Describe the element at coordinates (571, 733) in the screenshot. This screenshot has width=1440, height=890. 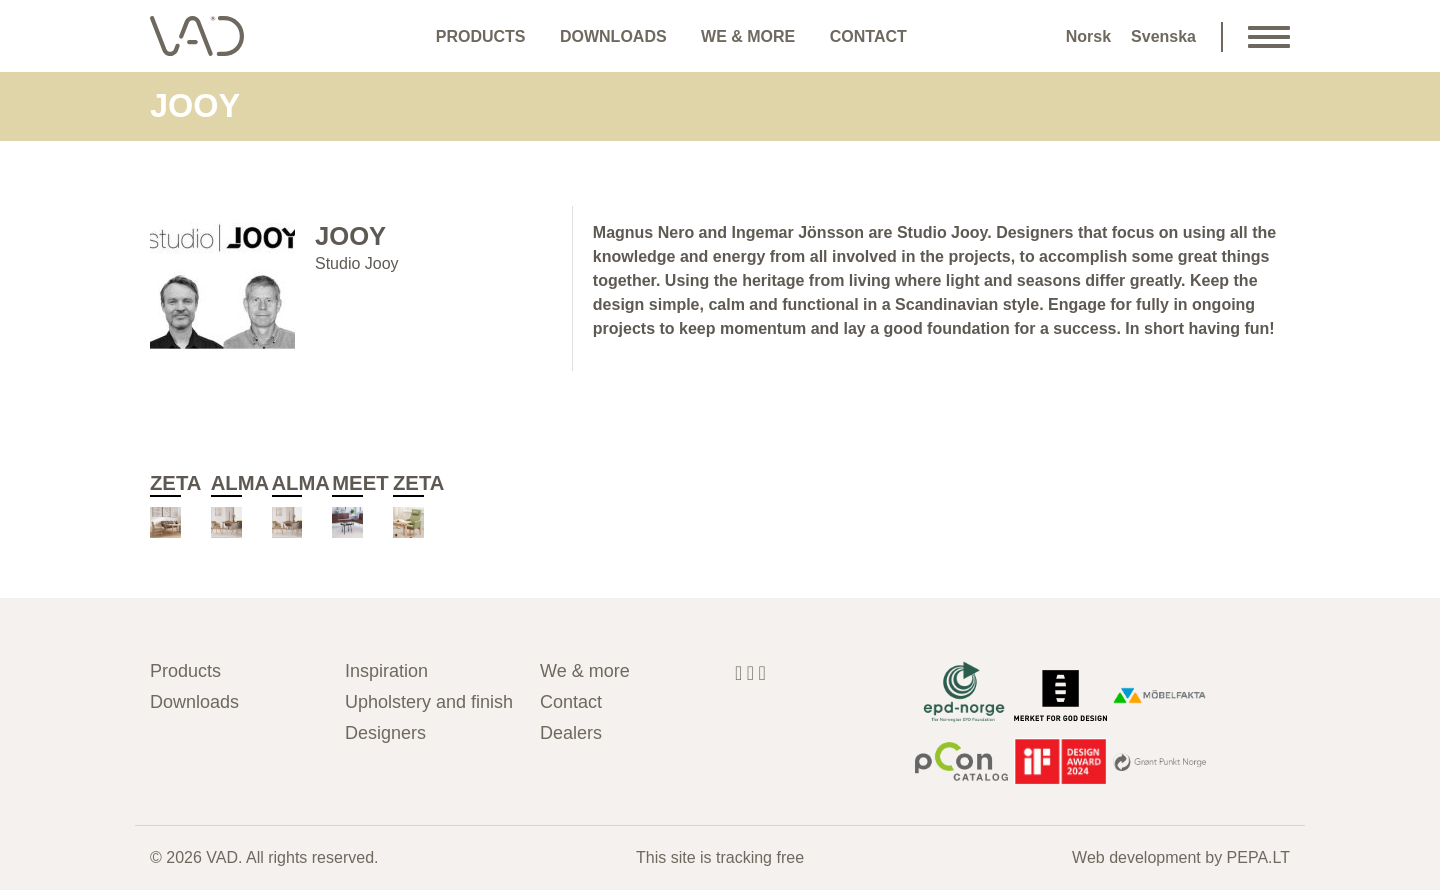
I see `Dealers` at that location.